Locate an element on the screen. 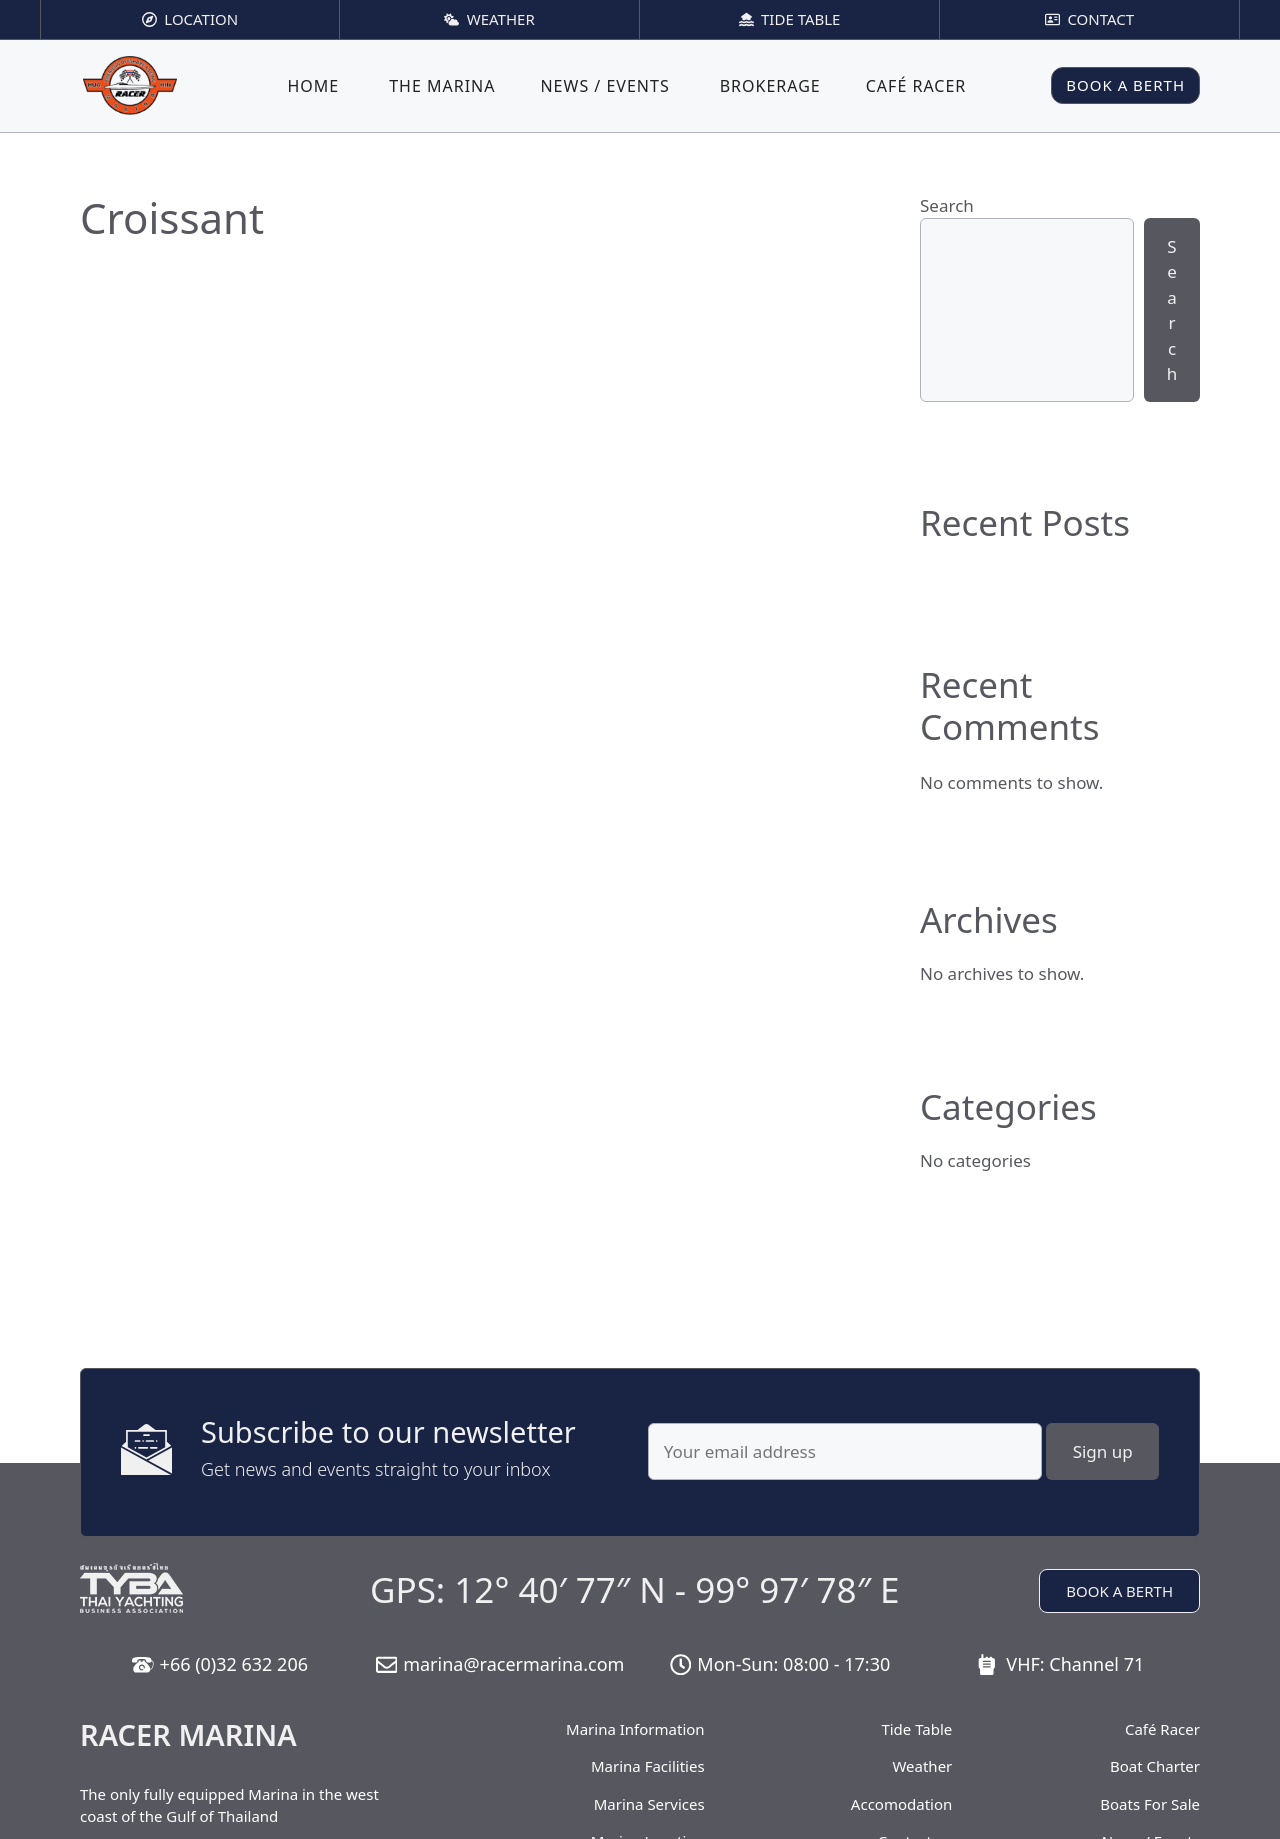 The height and width of the screenshot is (1839, 1280). +66 (0)32 632 206 is located at coordinates (234, 1664).